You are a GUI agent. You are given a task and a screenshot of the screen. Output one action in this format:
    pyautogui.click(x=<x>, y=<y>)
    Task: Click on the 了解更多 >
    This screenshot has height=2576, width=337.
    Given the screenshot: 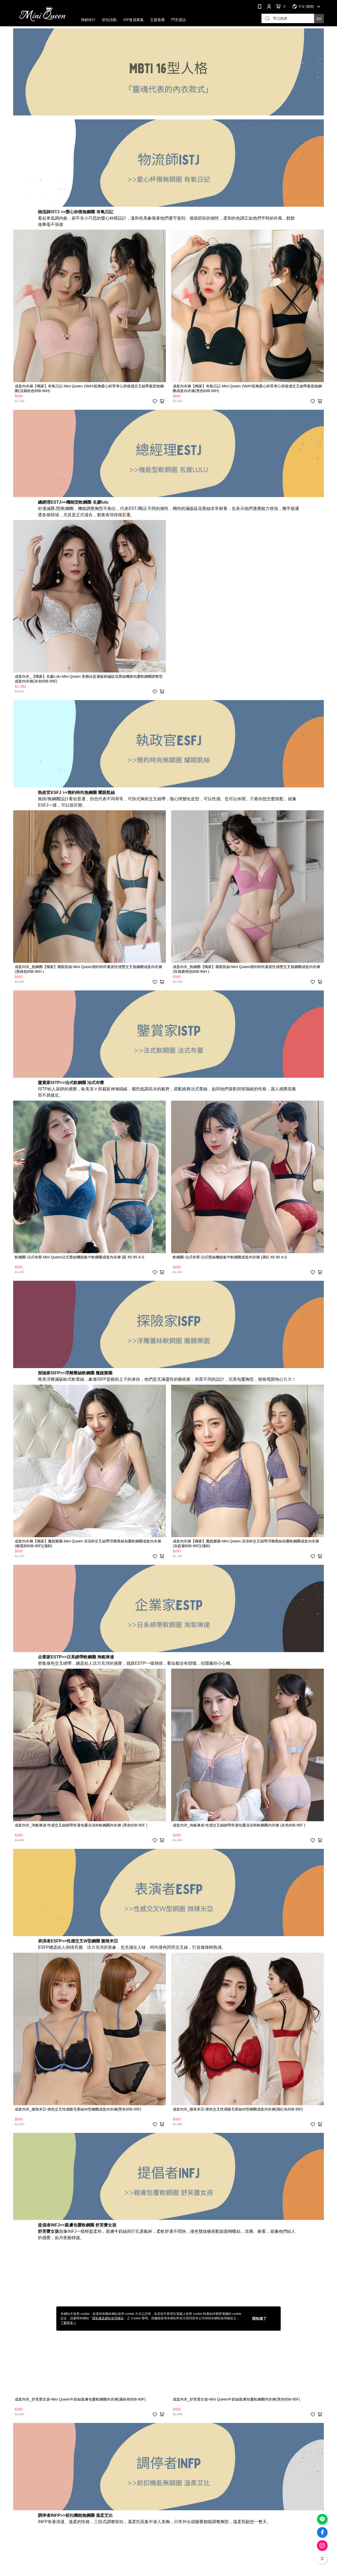 What is the action you would take?
    pyautogui.click(x=68, y=2323)
    